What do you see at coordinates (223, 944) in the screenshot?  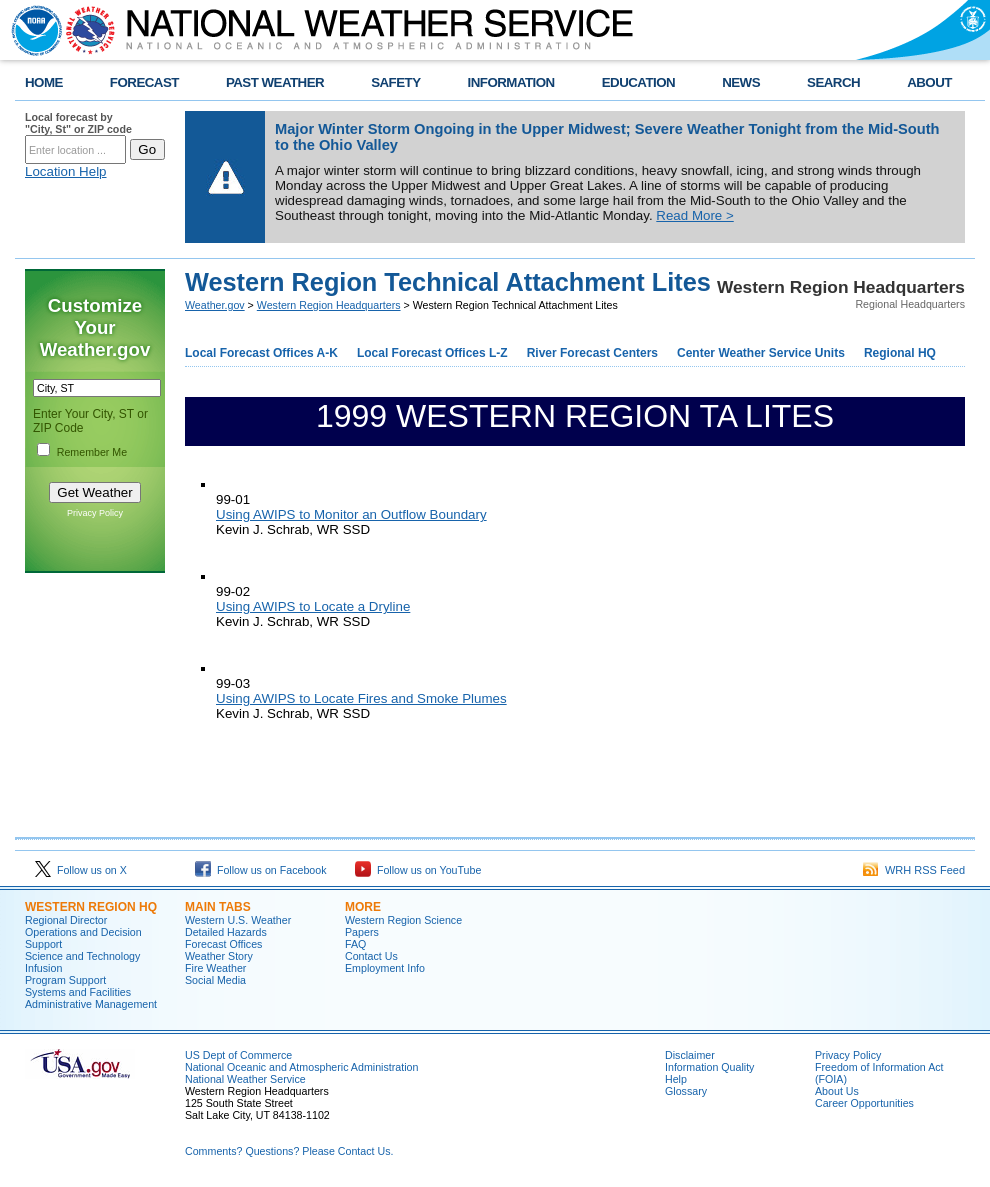 I see `Forecast Offices` at bounding box center [223, 944].